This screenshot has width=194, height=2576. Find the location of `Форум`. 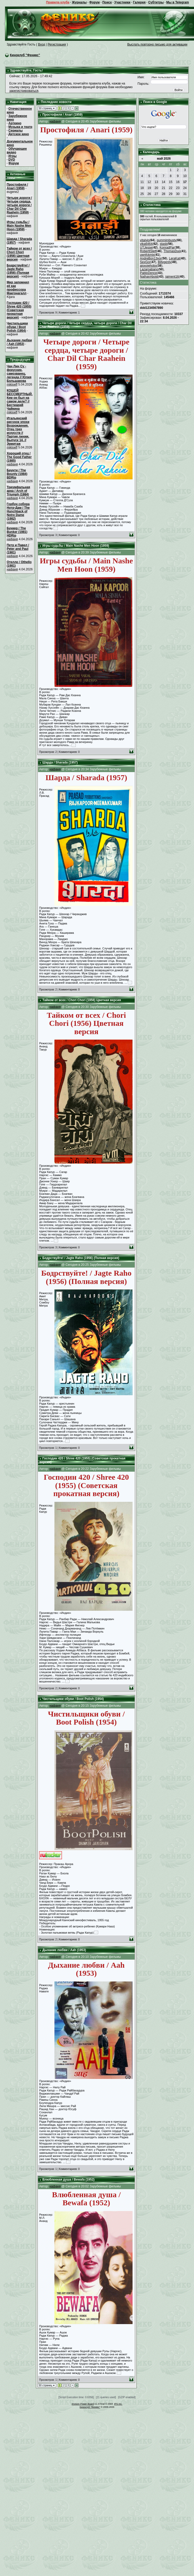

Форум is located at coordinates (94, 2).